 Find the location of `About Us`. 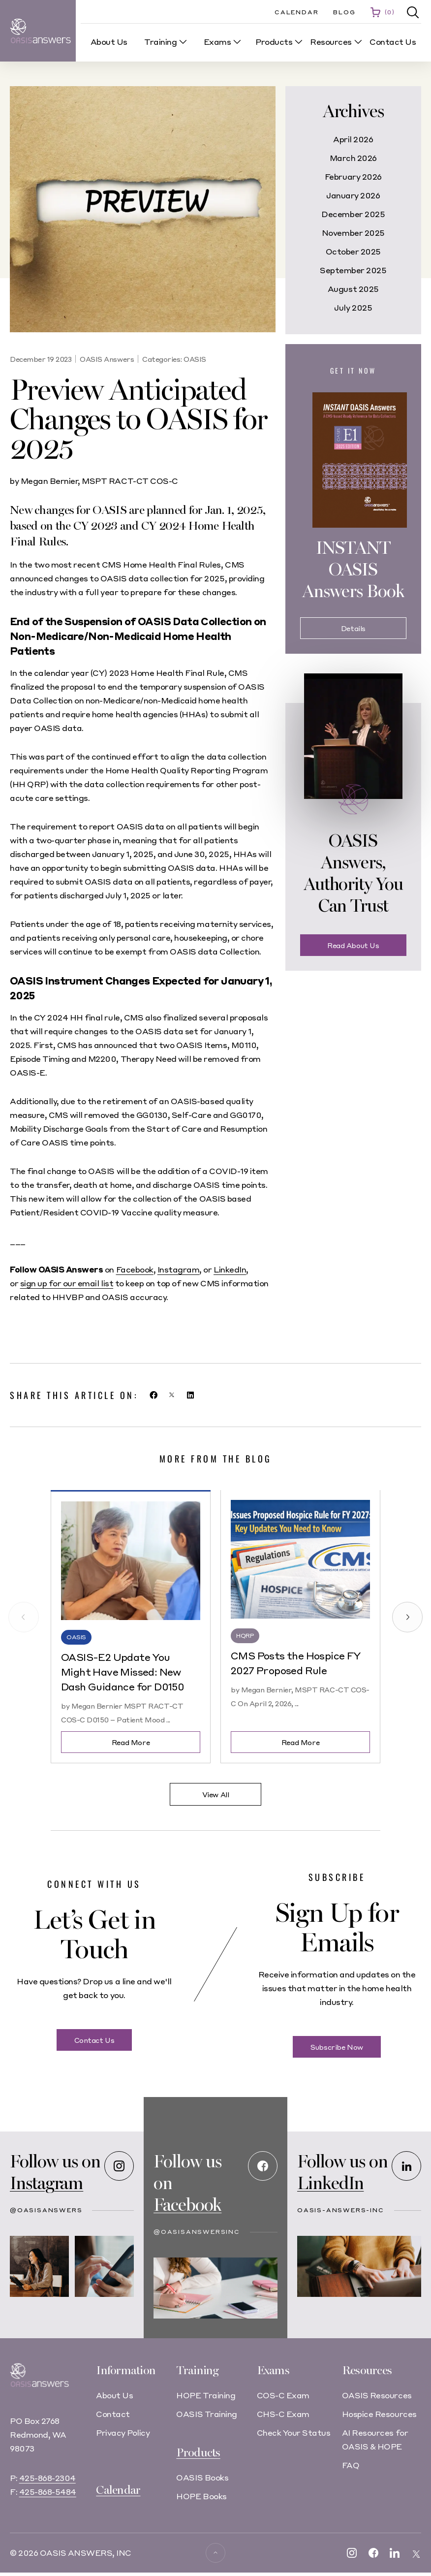

About Us is located at coordinates (114, 2395).